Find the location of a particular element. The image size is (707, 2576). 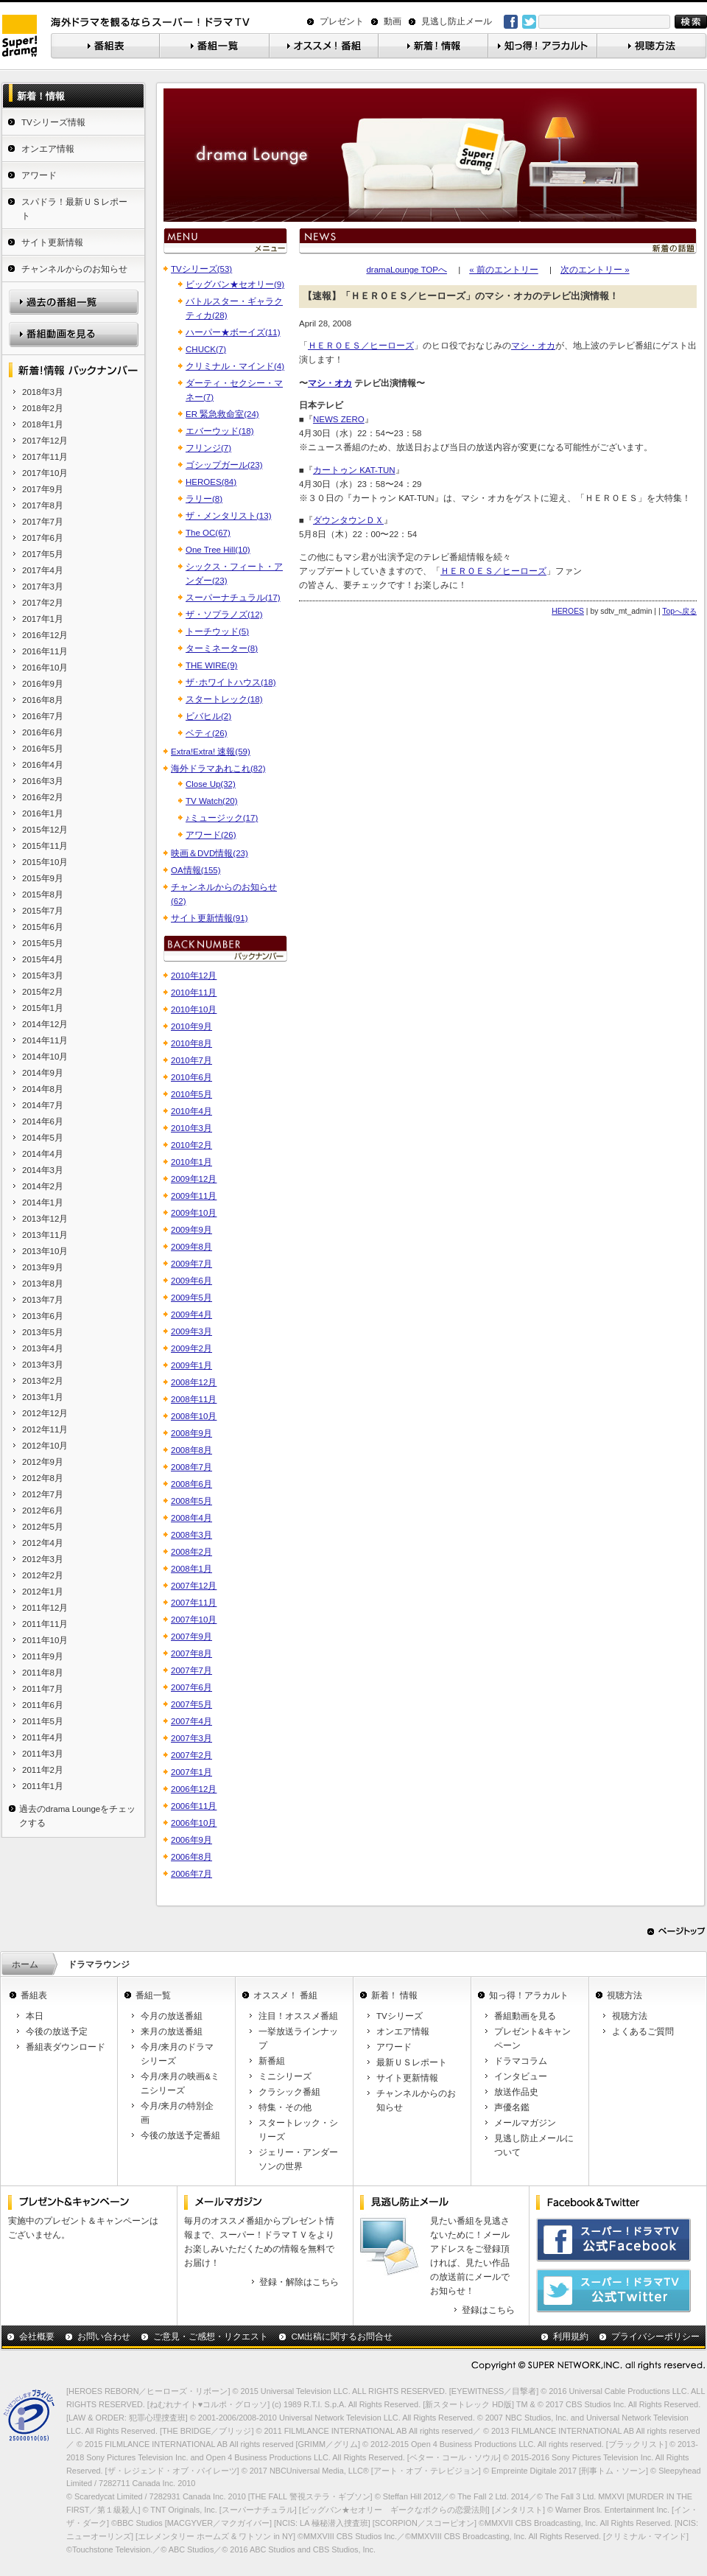

スパドラ！最新ＵＳレポート is located at coordinates (74, 208).